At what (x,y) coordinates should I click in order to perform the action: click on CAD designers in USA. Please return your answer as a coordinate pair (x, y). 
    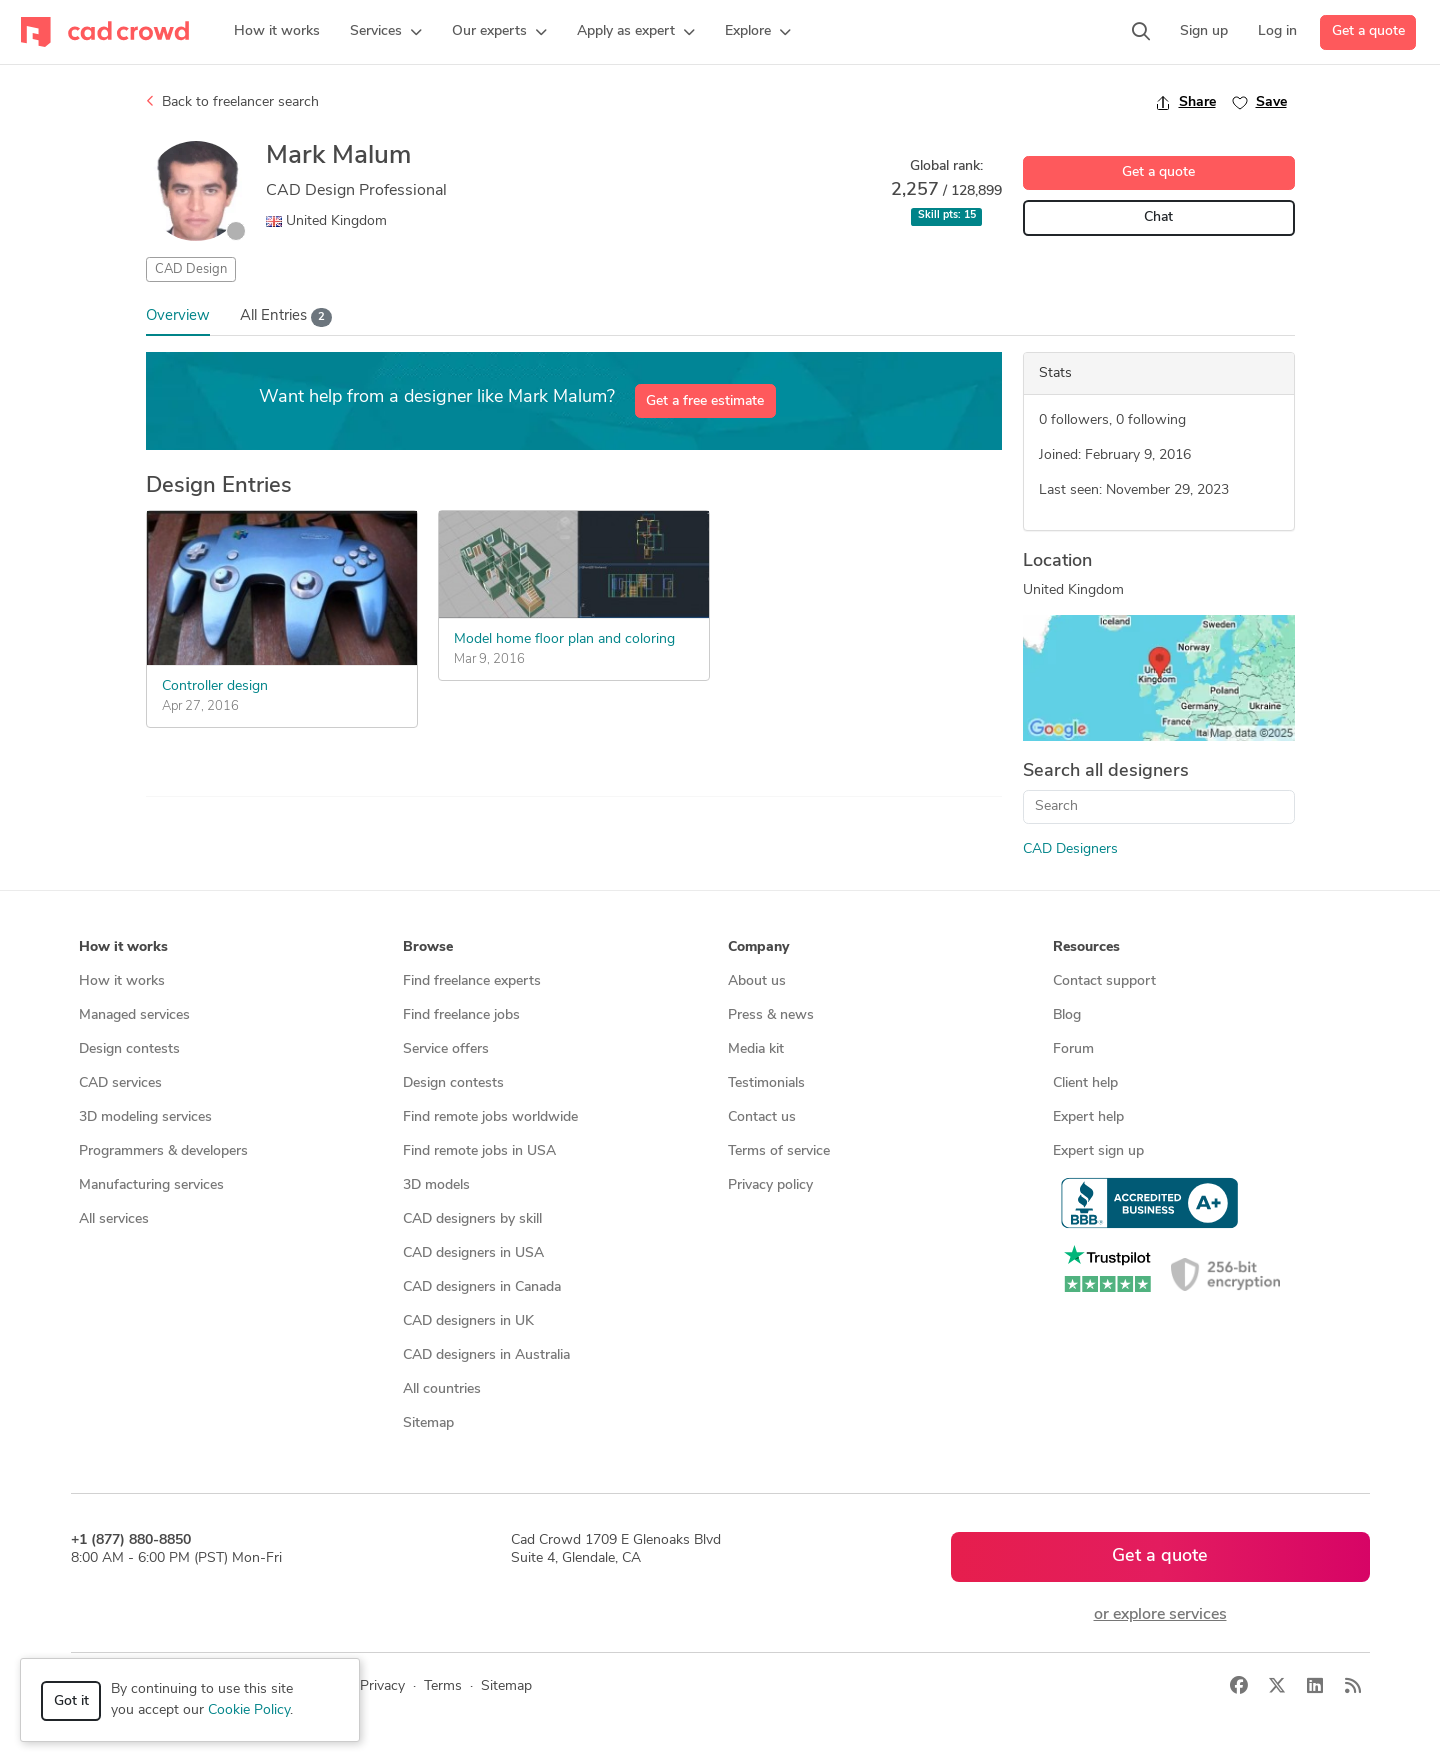
    Looking at the image, I should click on (473, 1253).